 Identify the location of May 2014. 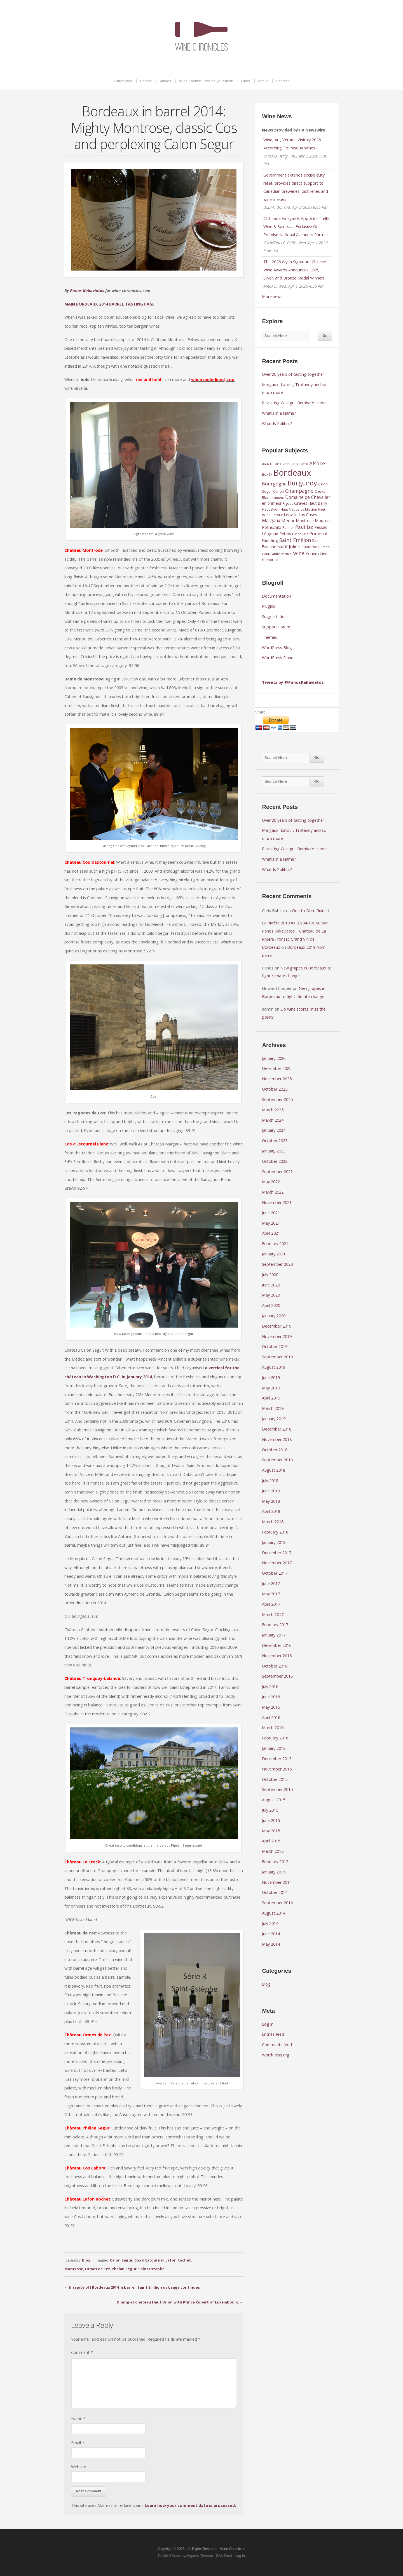
(271, 1944).